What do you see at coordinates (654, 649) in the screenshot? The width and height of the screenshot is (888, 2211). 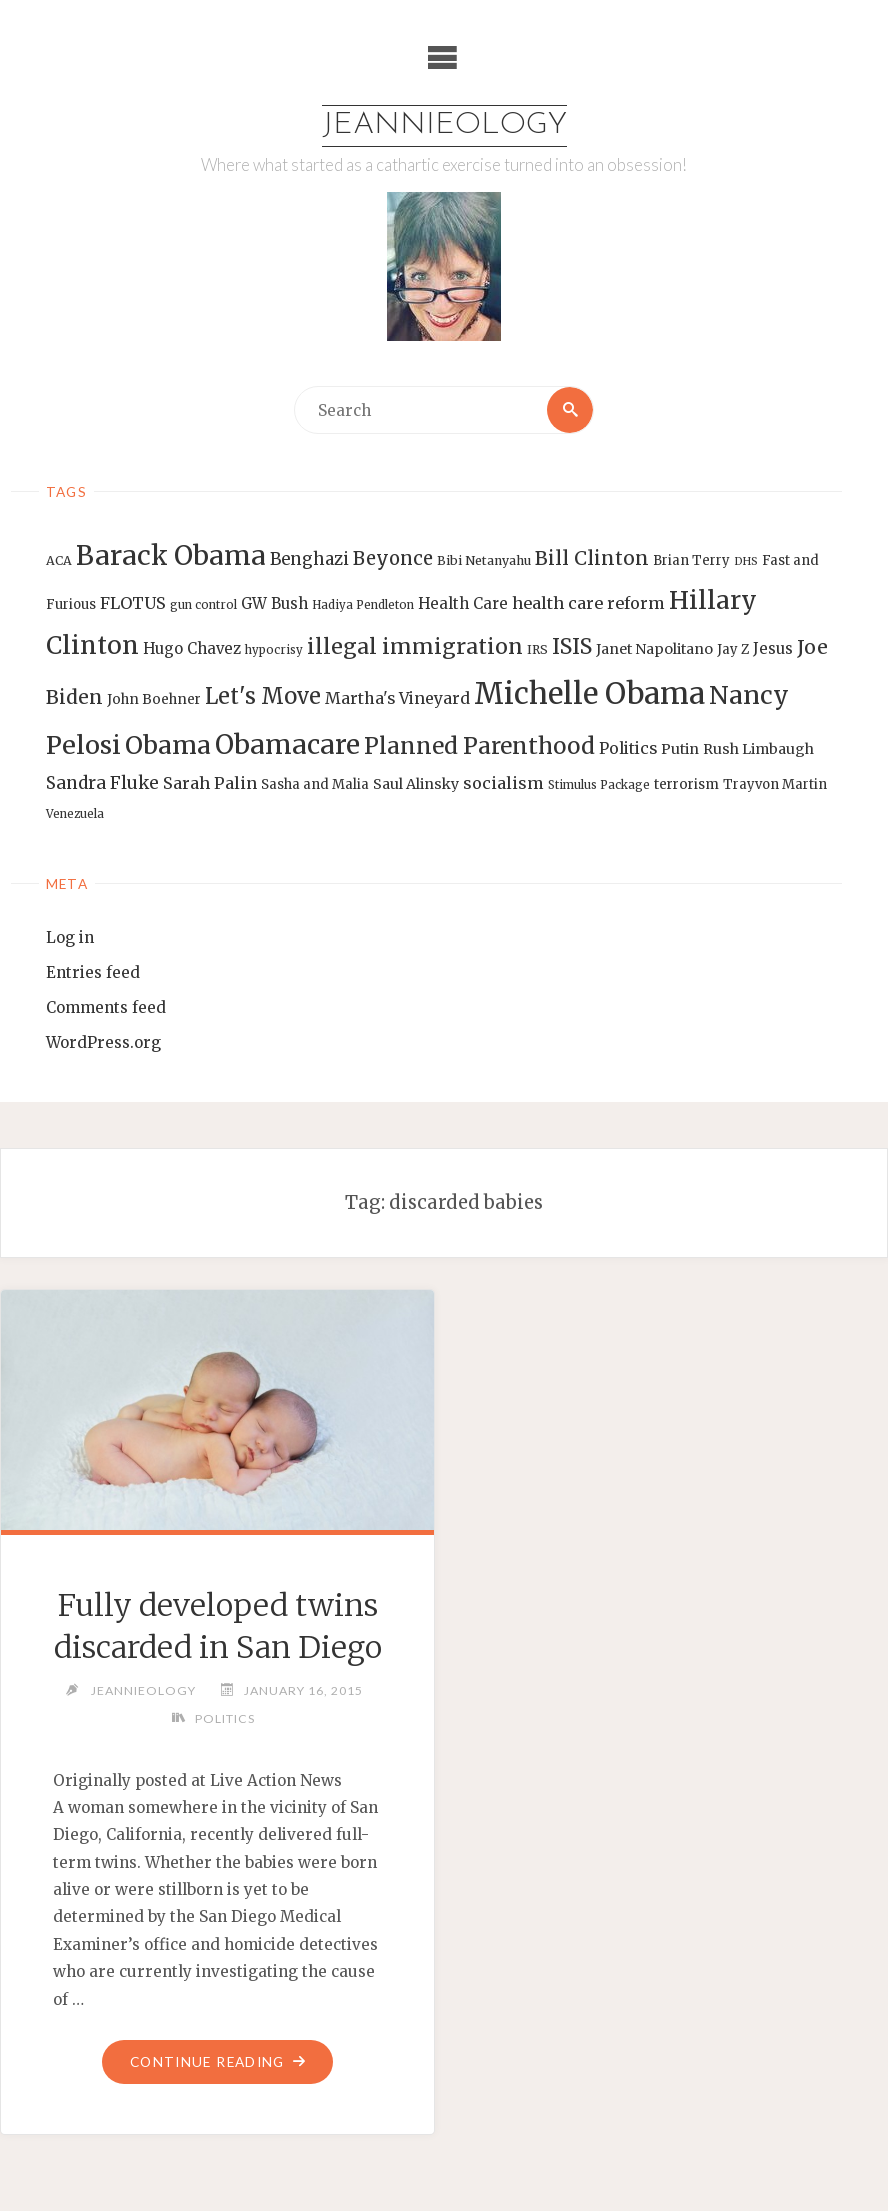 I see `Janet Napolitano [Janet Napolitano (16 items)]` at bounding box center [654, 649].